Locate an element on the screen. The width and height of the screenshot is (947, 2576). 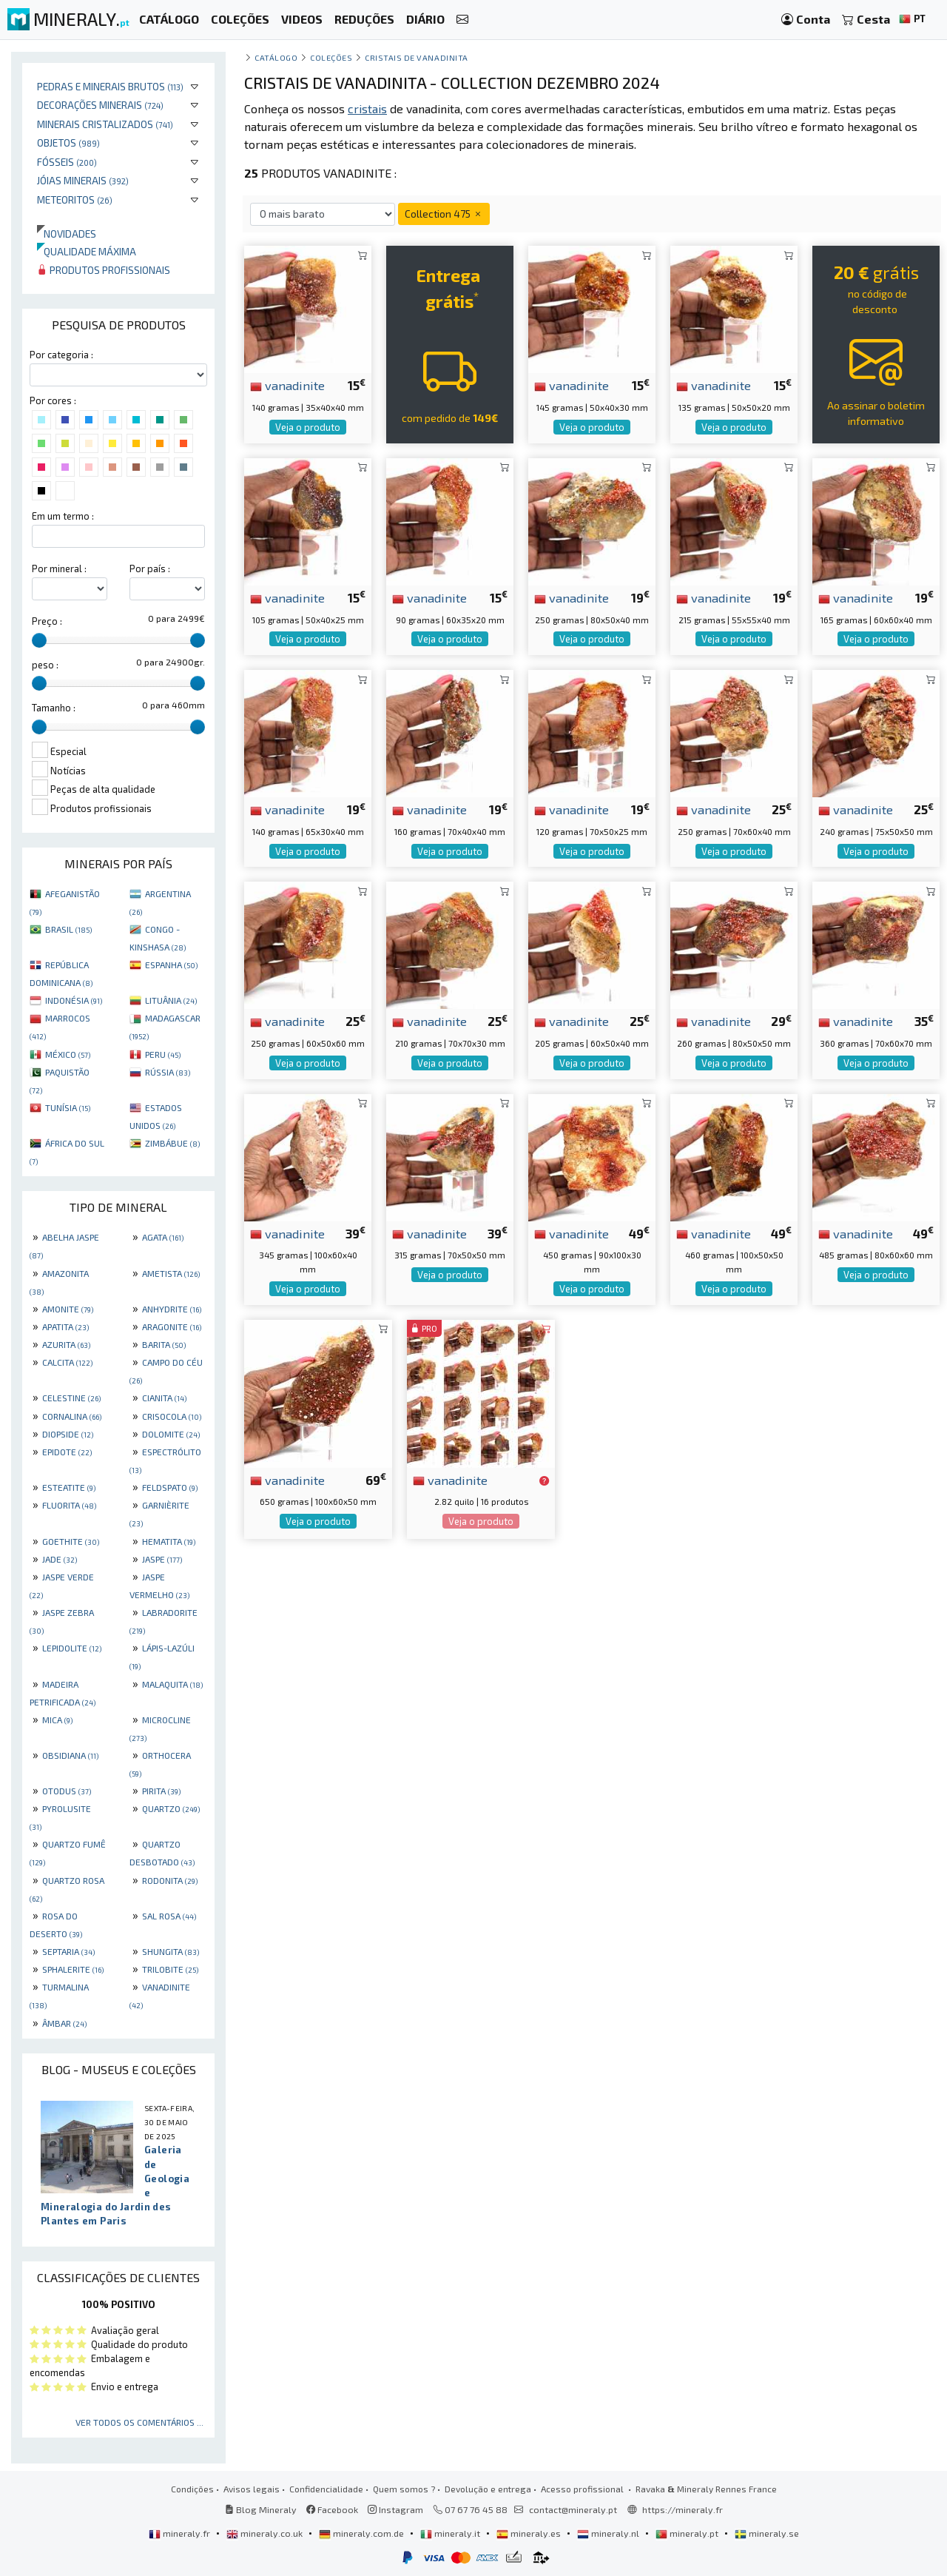
AGATA is located at coordinates (162, 1237).